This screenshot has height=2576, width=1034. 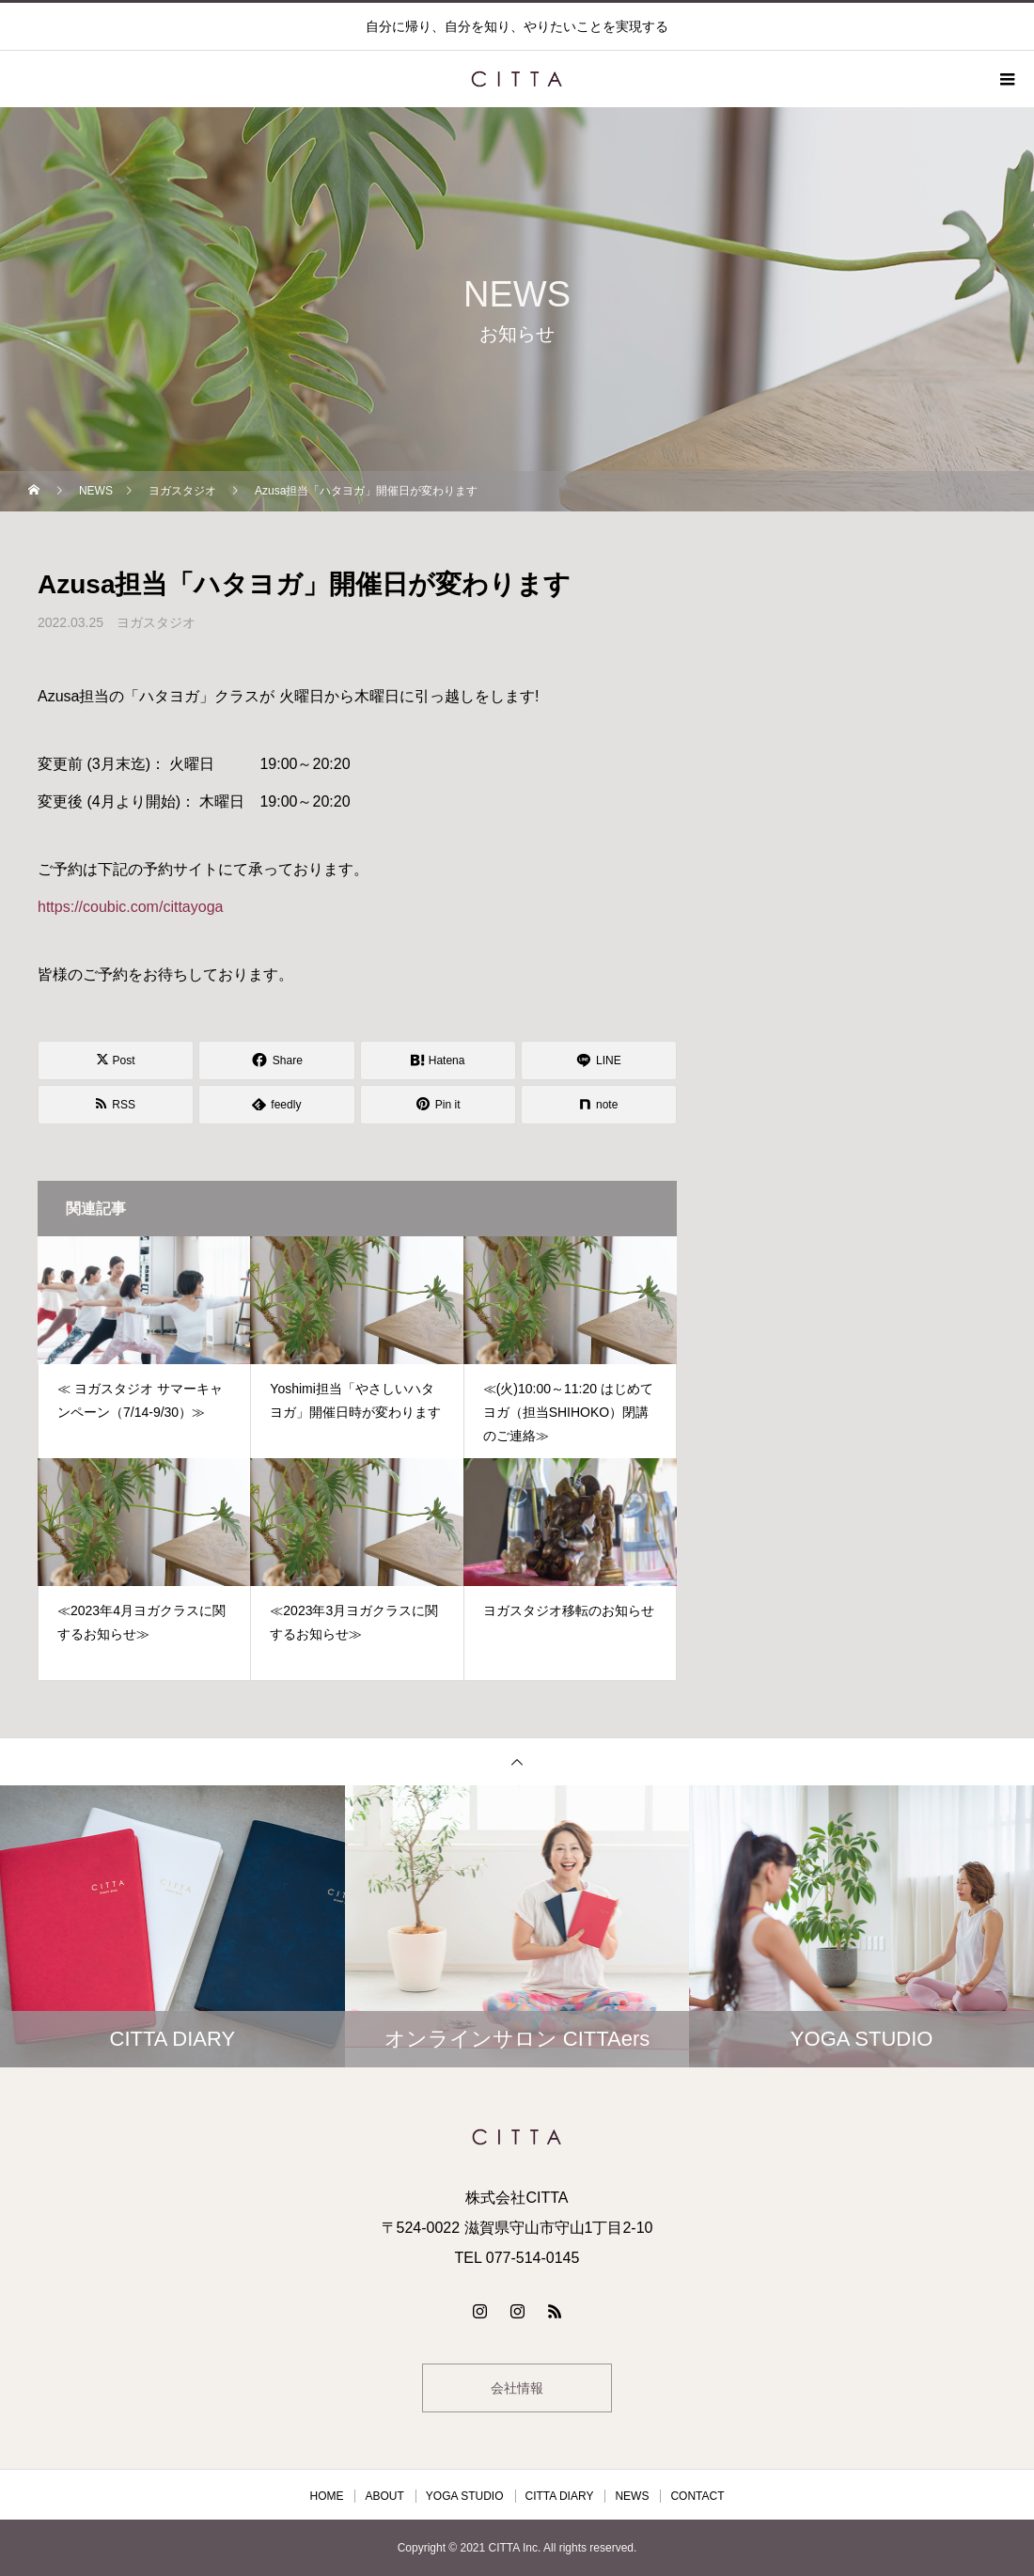 I want to click on CITTA DIARY, so click(x=559, y=2496).